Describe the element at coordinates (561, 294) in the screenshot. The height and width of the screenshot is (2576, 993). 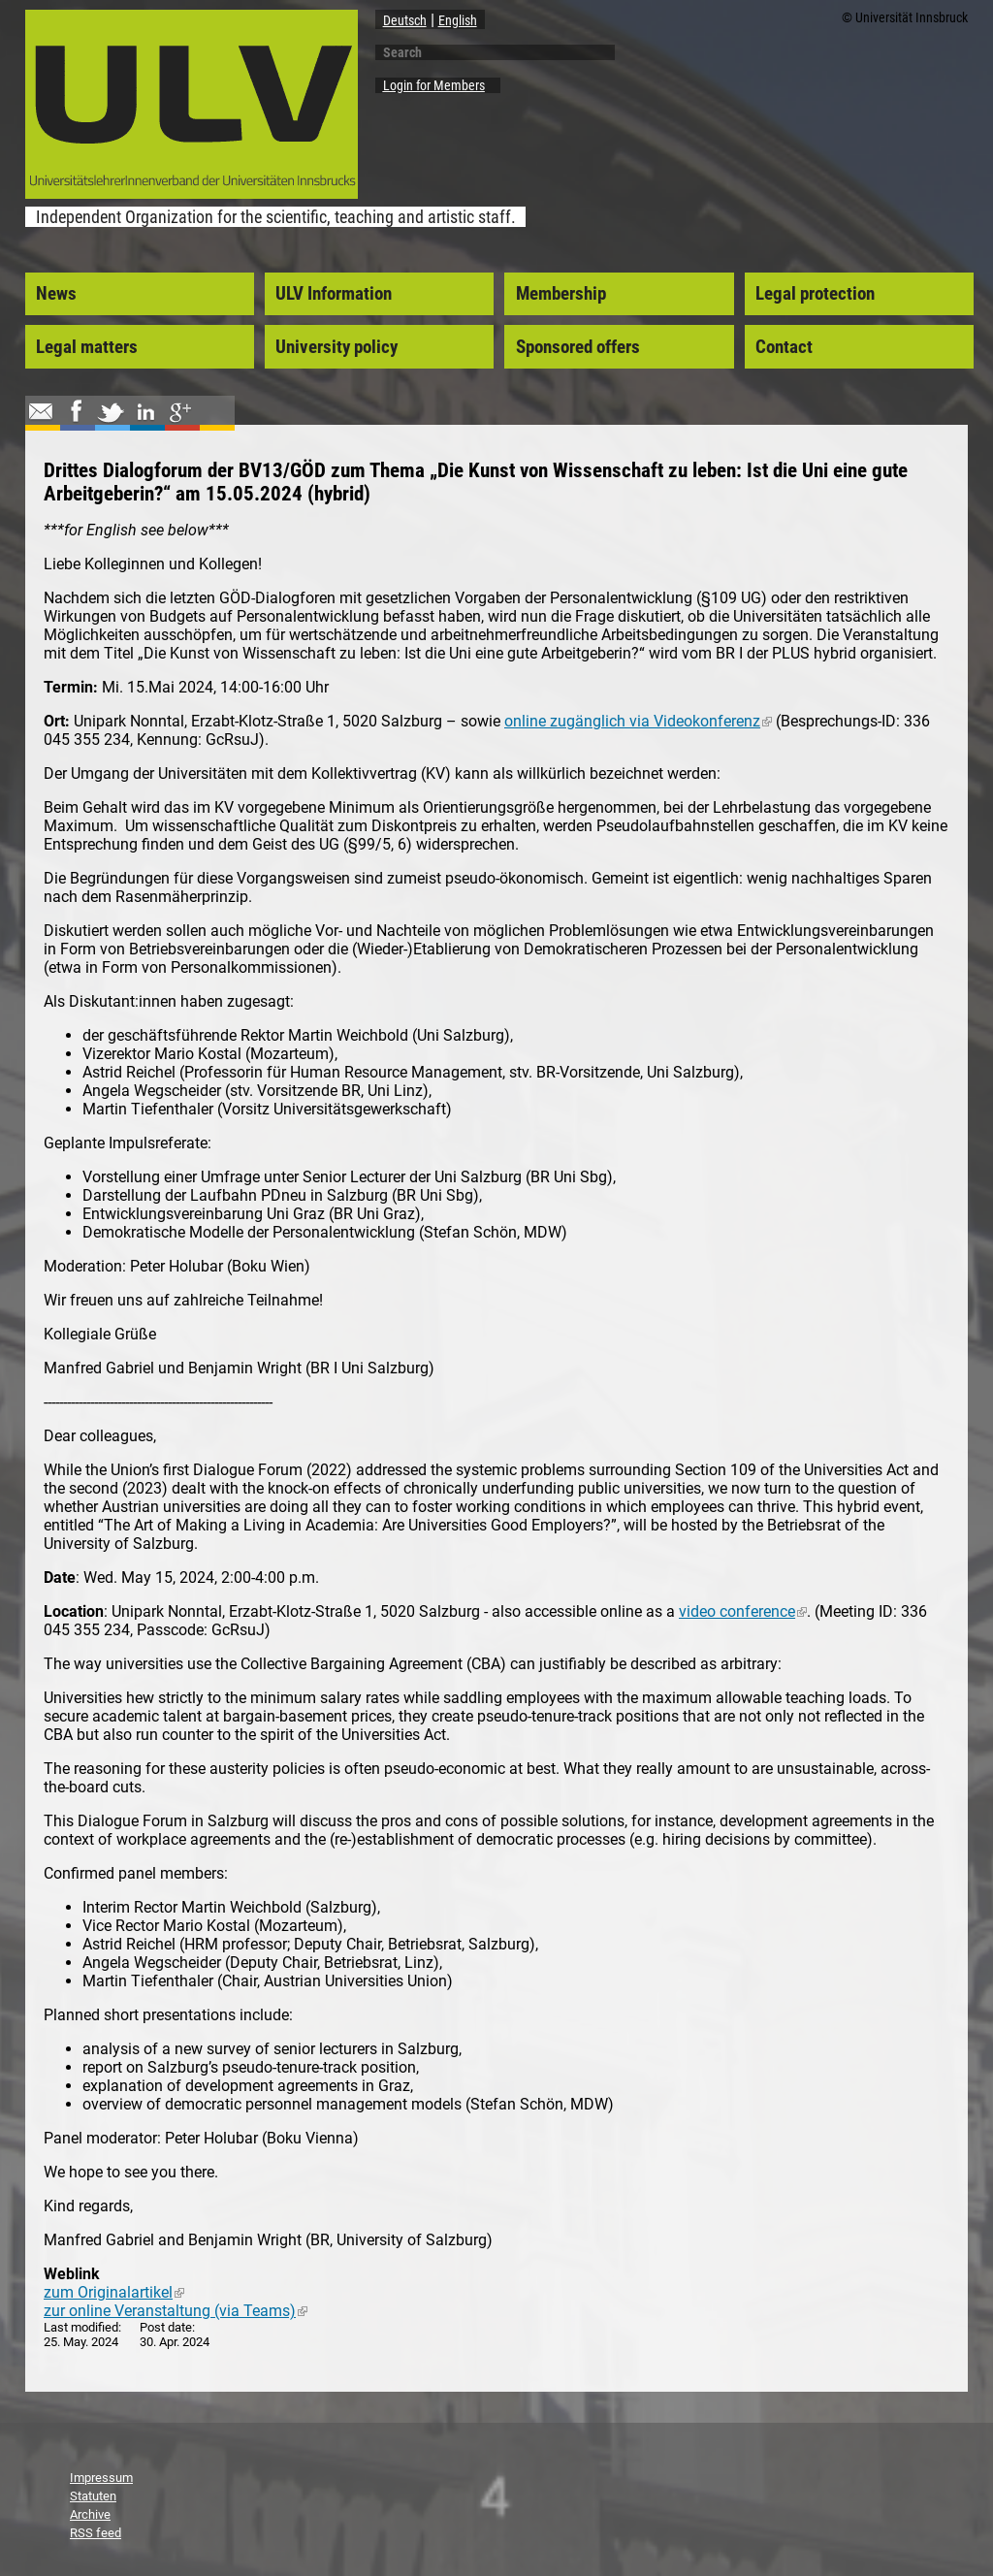
I see `Membership` at that location.